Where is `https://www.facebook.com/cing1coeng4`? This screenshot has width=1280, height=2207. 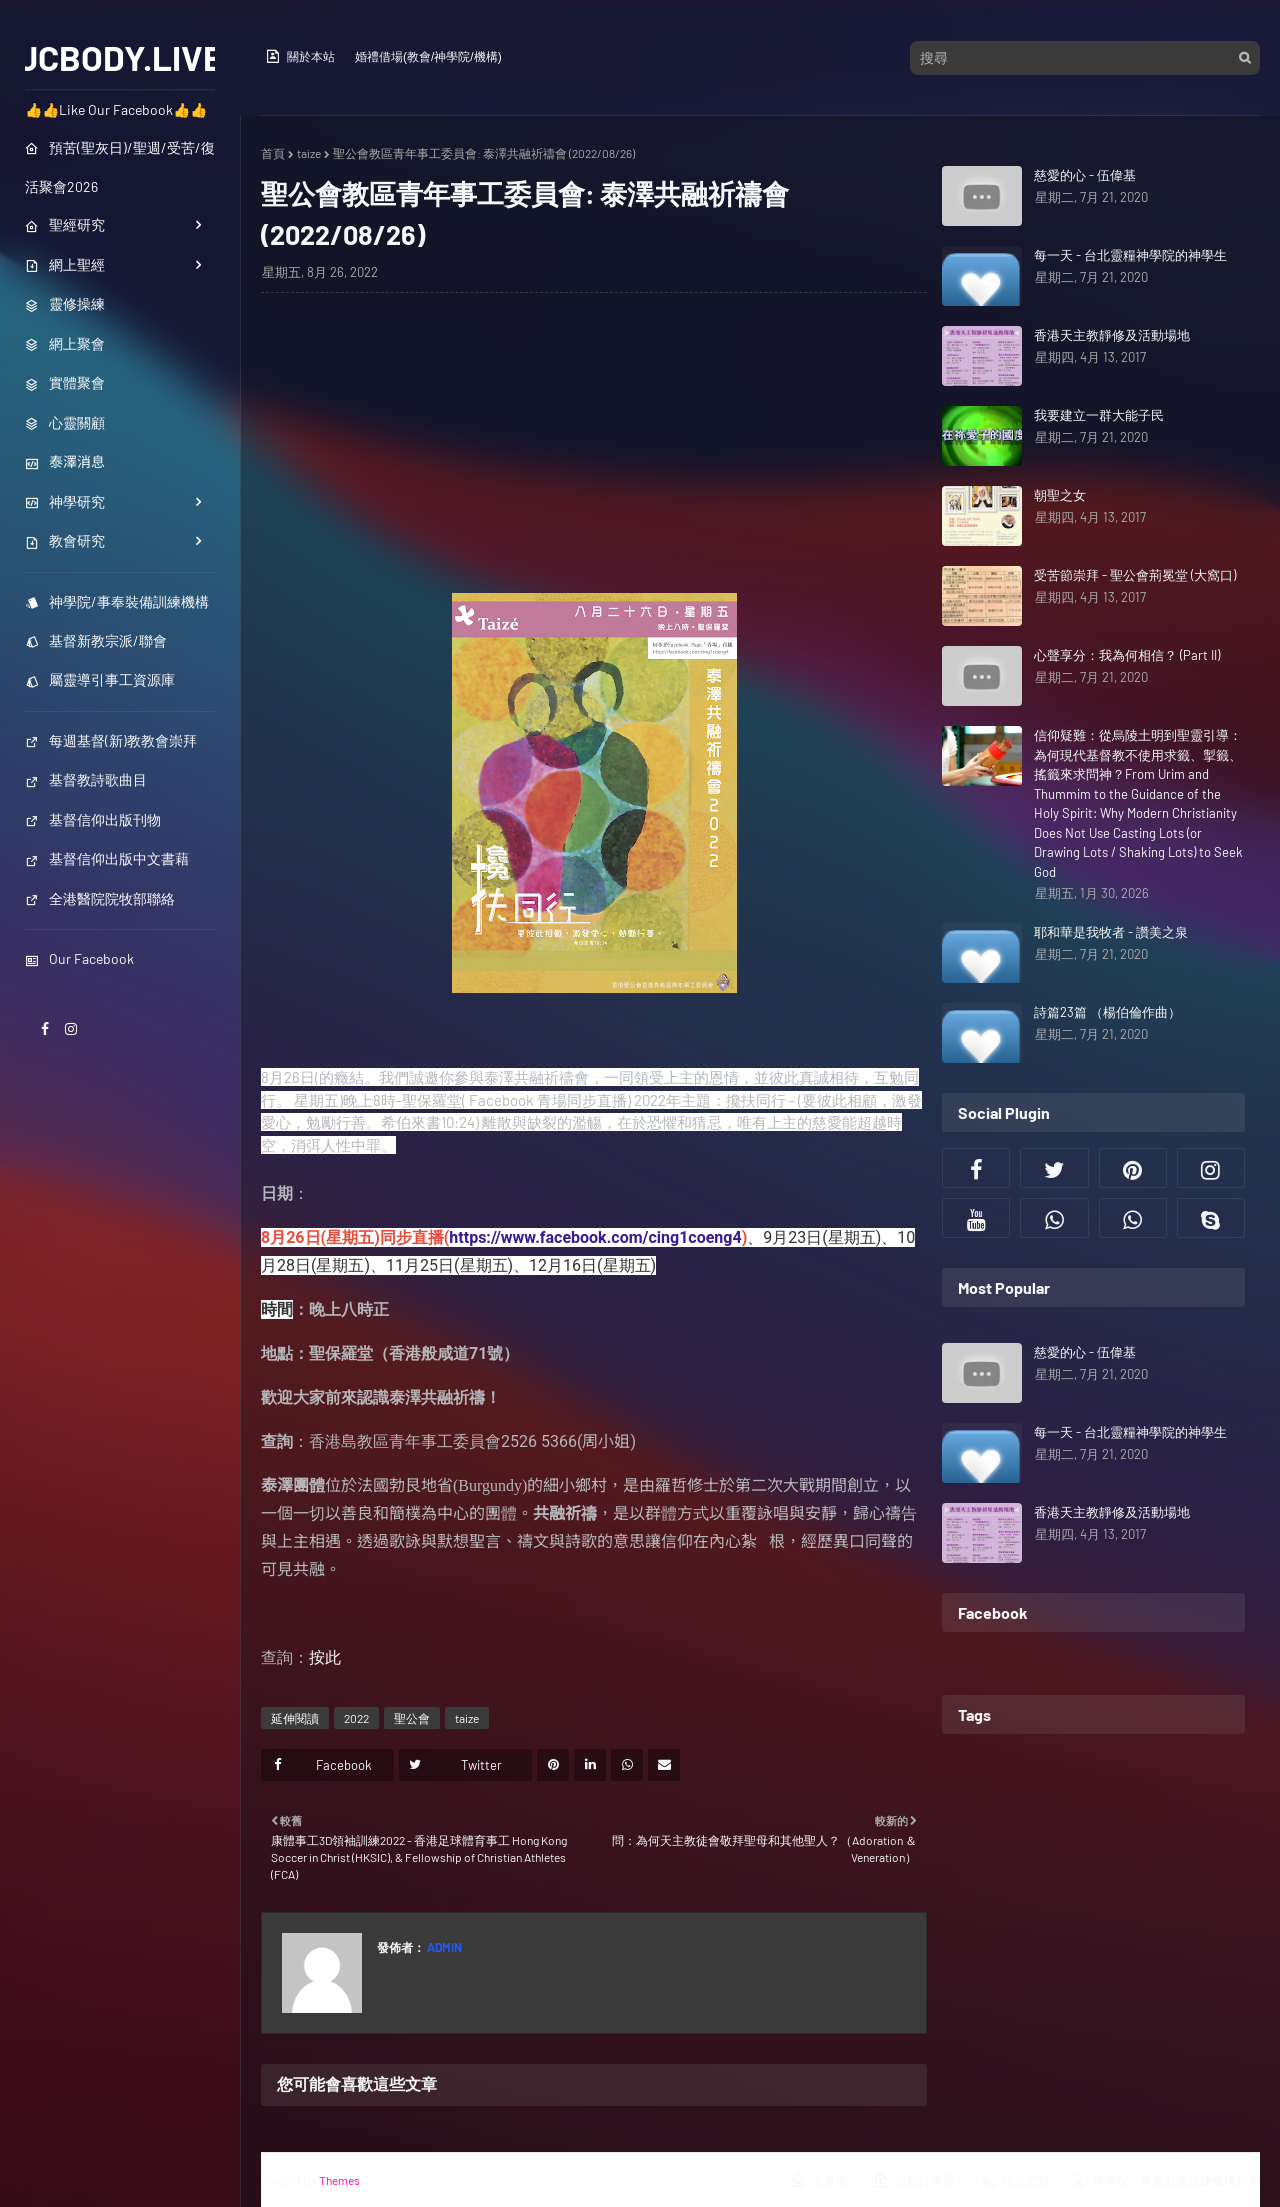
https://www.facebook.com/cing1coeng4 is located at coordinates (595, 1237).